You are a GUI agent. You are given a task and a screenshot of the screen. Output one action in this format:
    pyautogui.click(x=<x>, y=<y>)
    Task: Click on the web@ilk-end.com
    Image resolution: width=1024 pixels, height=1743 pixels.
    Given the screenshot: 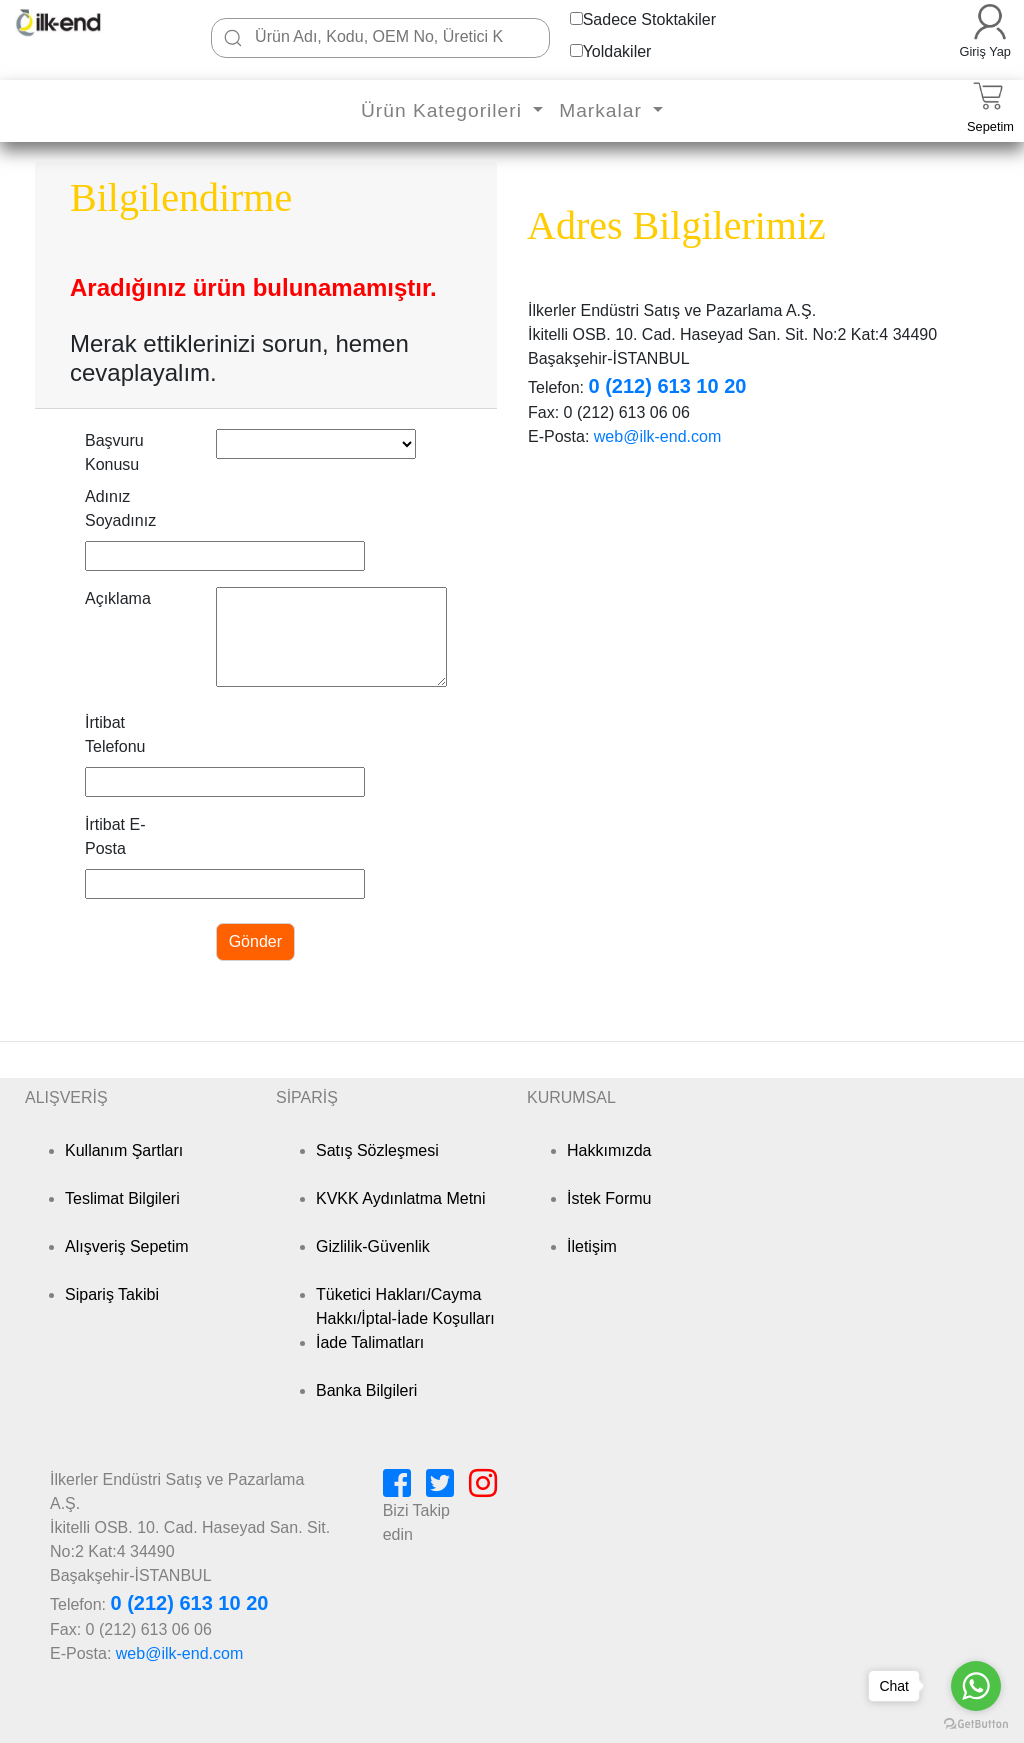 What is the action you would take?
    pyautogui.click(x=657, y=436)
    